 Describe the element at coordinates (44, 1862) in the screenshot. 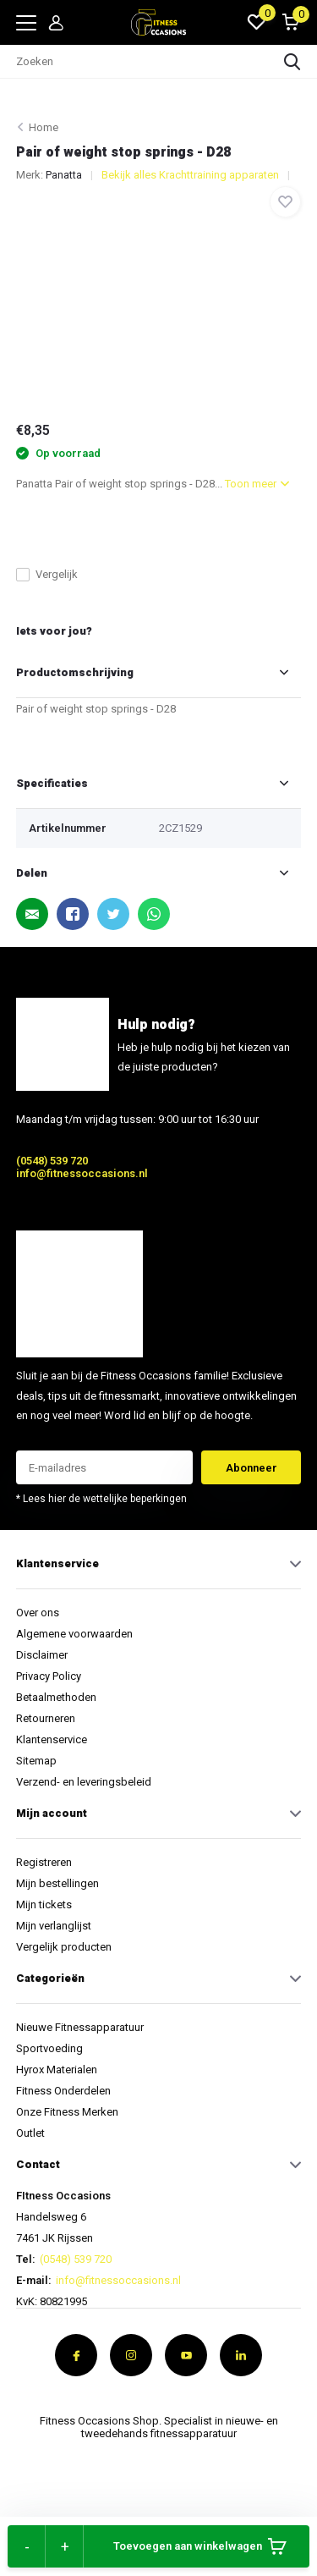

I see `Registreren` at that location.